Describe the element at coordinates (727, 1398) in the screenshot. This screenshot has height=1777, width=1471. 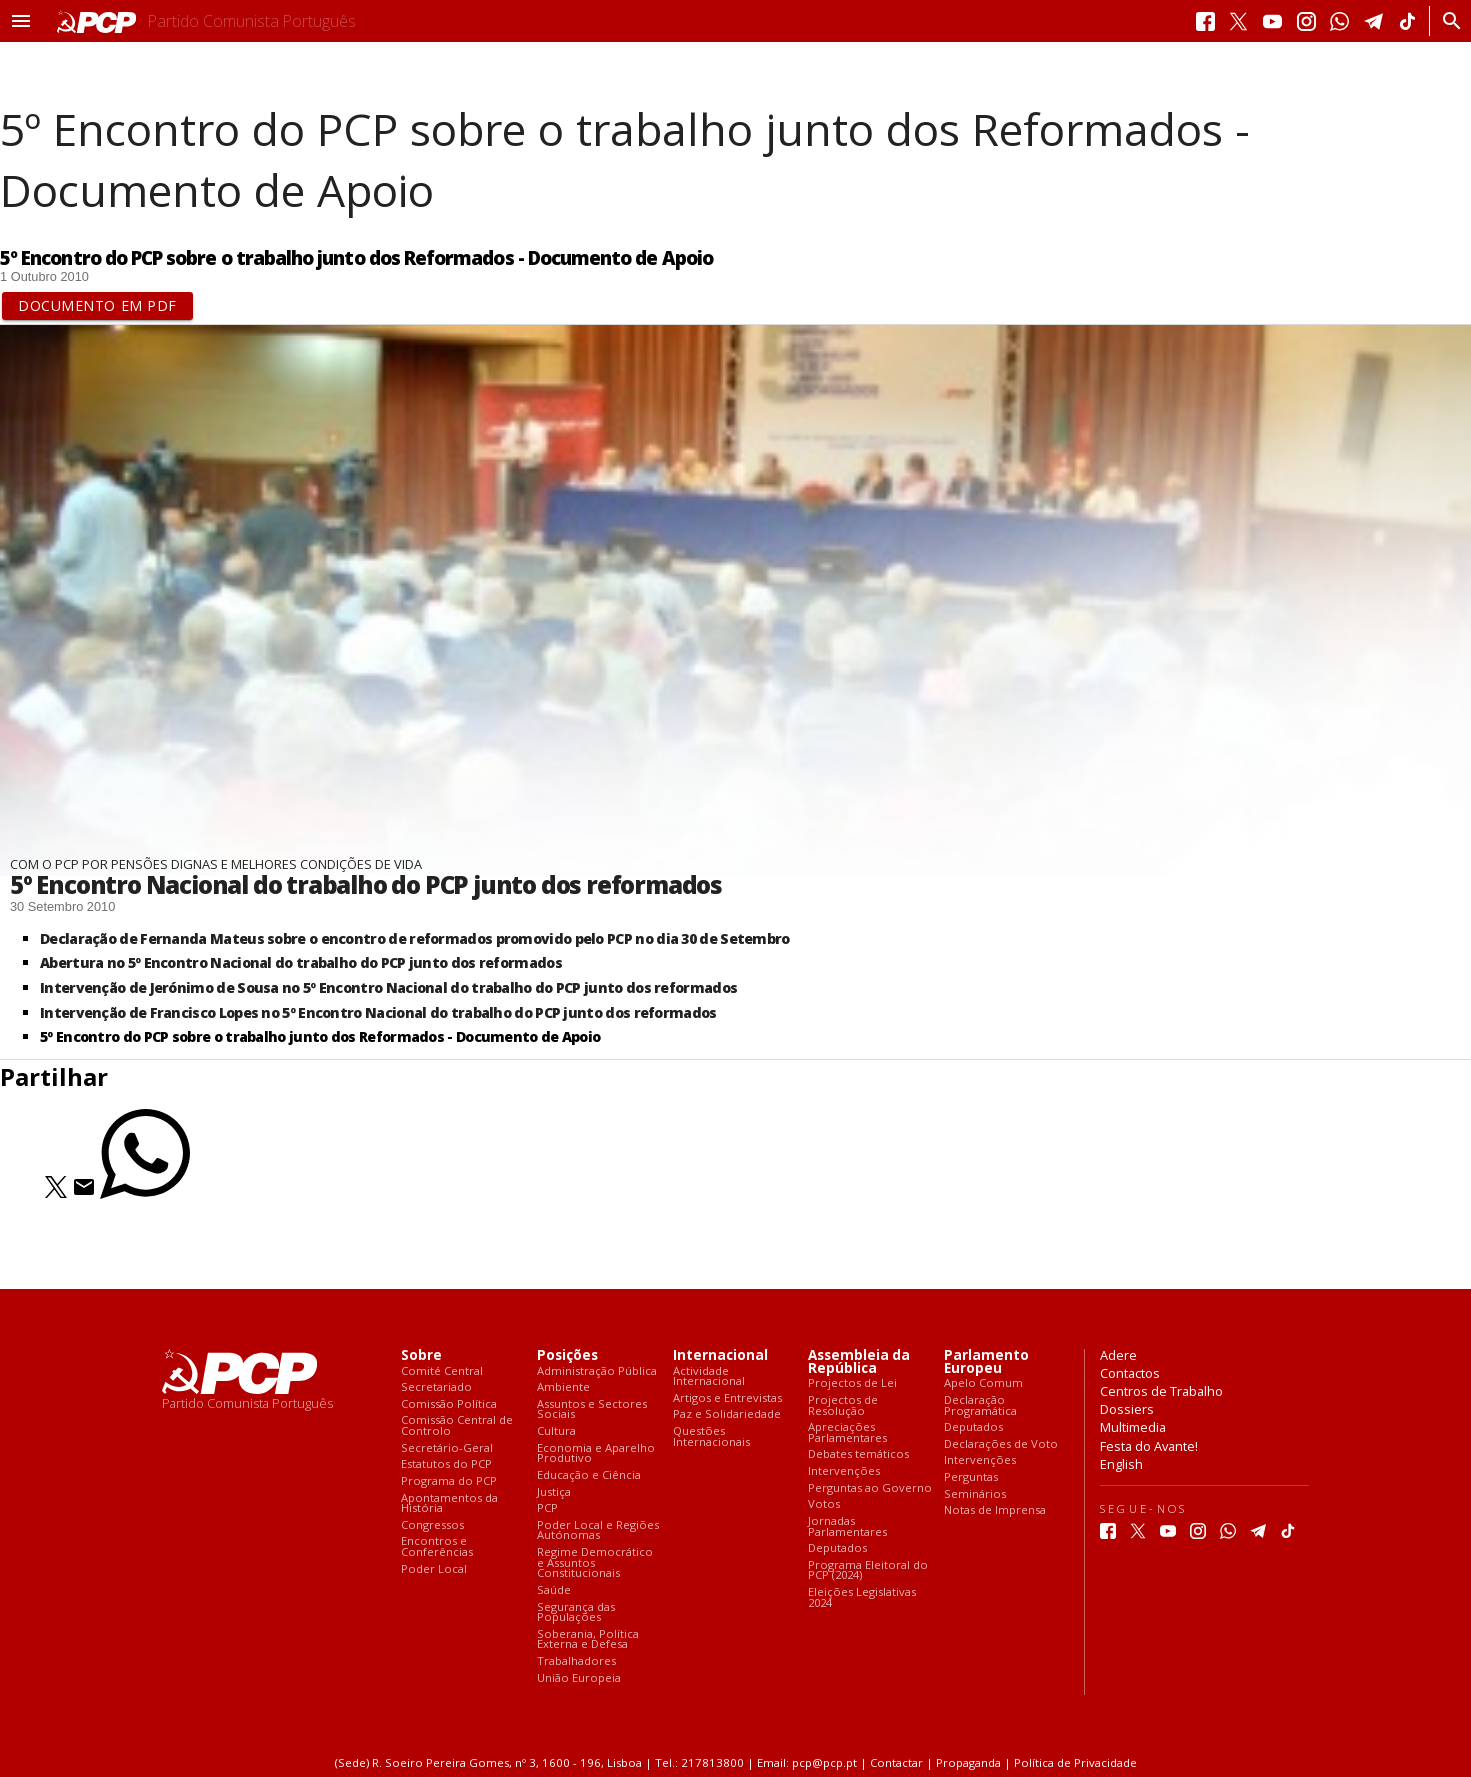
I see `Artigos e Entrevistas` at that location.